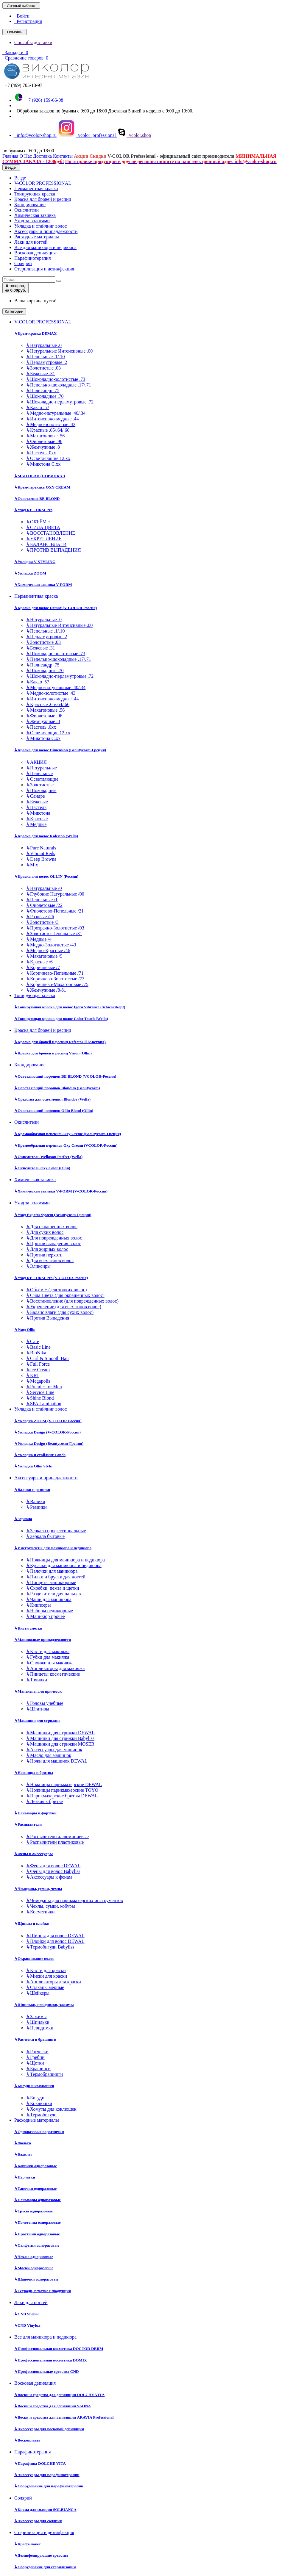 This screenshot has width=282, height=2576. I want to click on Эликсиры, so click(38, 1266).